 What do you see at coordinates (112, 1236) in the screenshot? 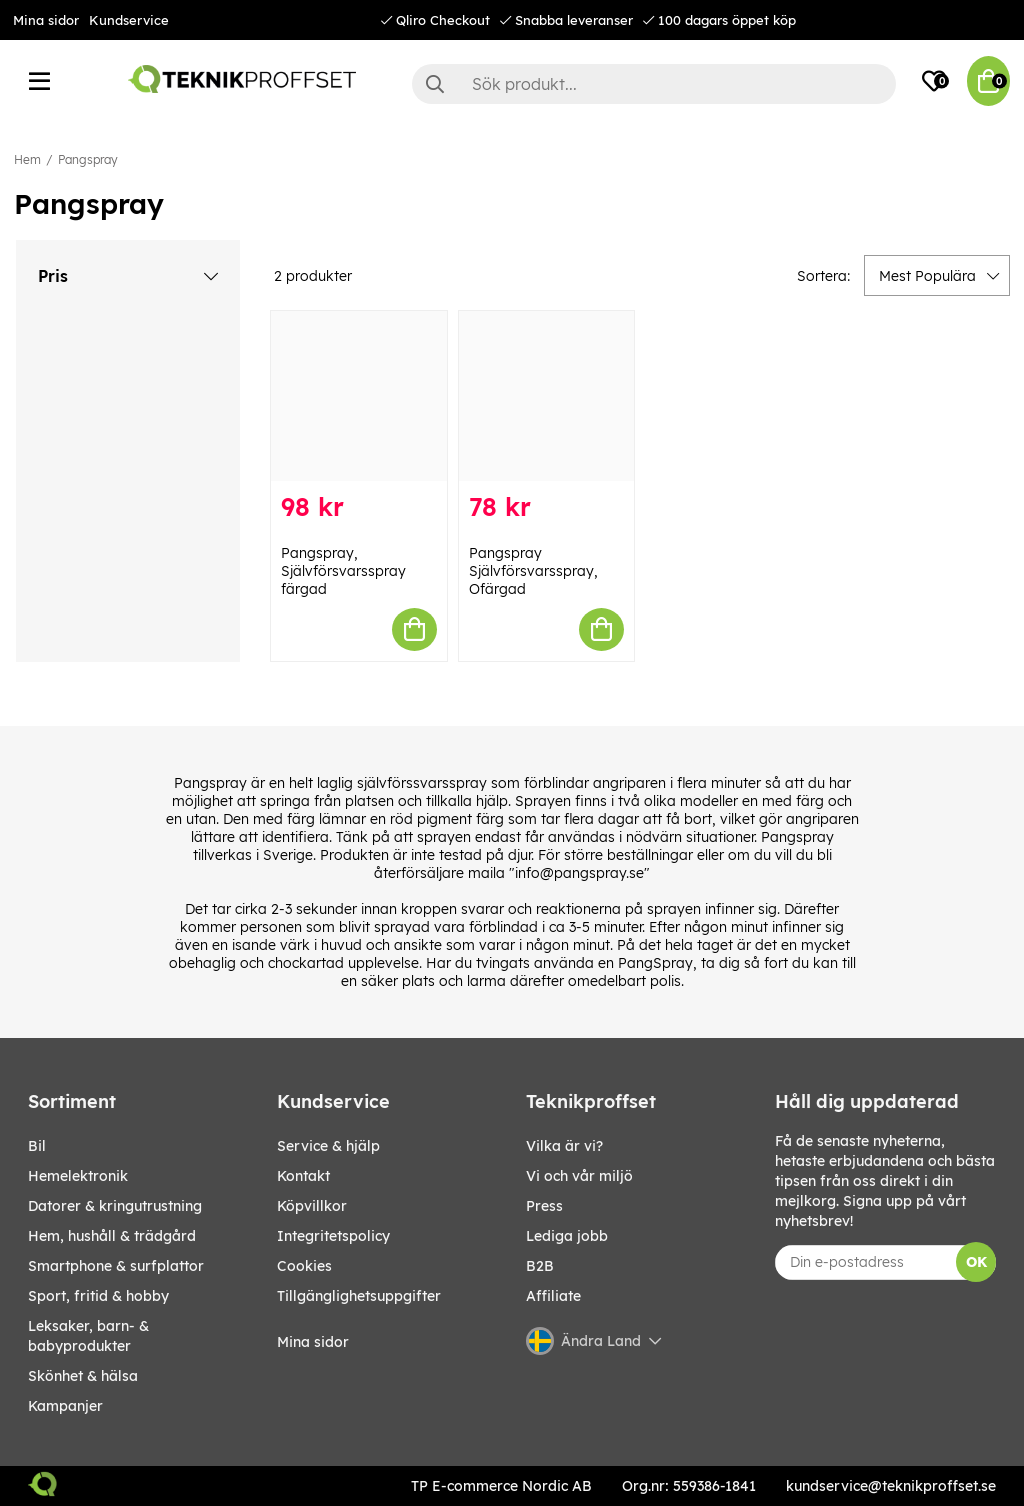
I see `HEM, HUSHÅLL & TRÄDGÅRD` at bounding box center [112, 1236].